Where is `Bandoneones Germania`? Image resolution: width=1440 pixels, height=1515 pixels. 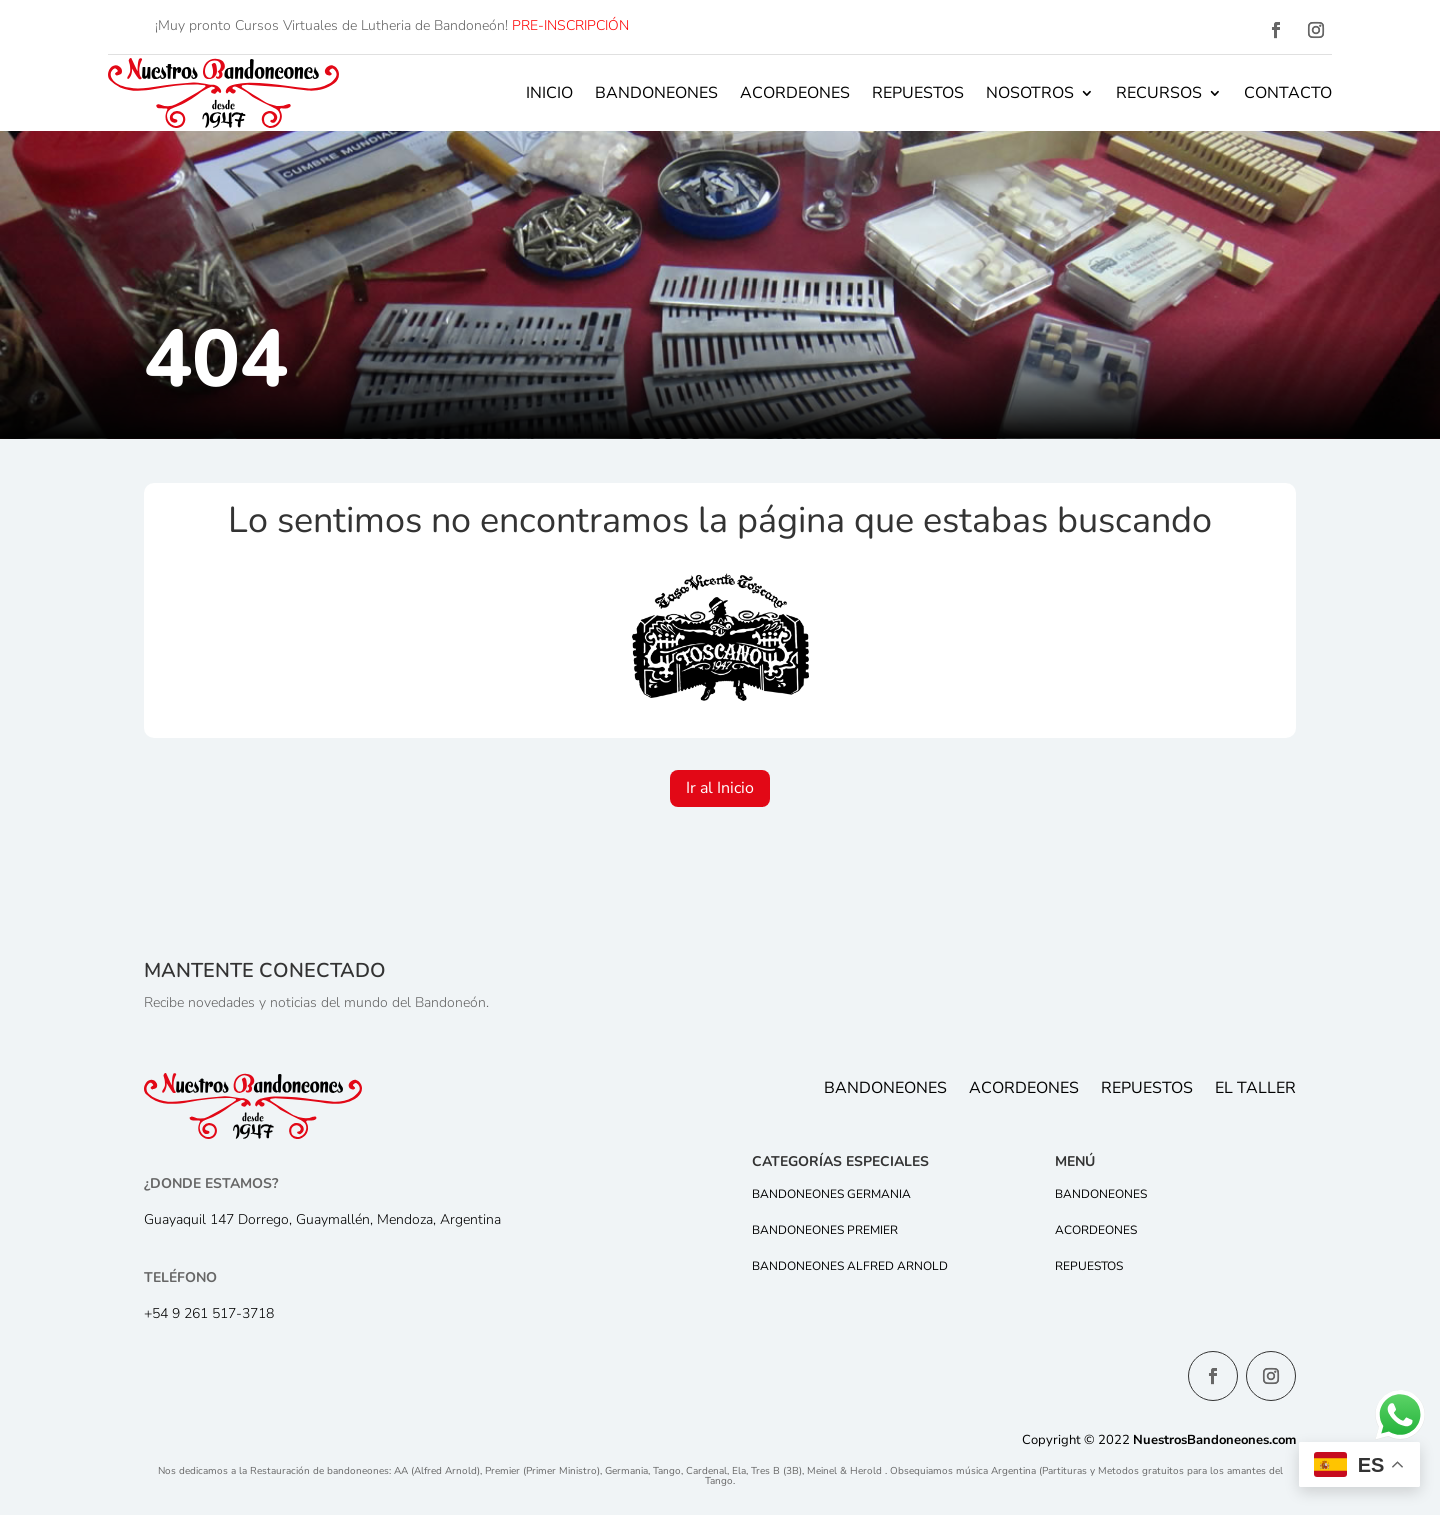 Bandoneones Germania is located at coordinates (831, 1194).